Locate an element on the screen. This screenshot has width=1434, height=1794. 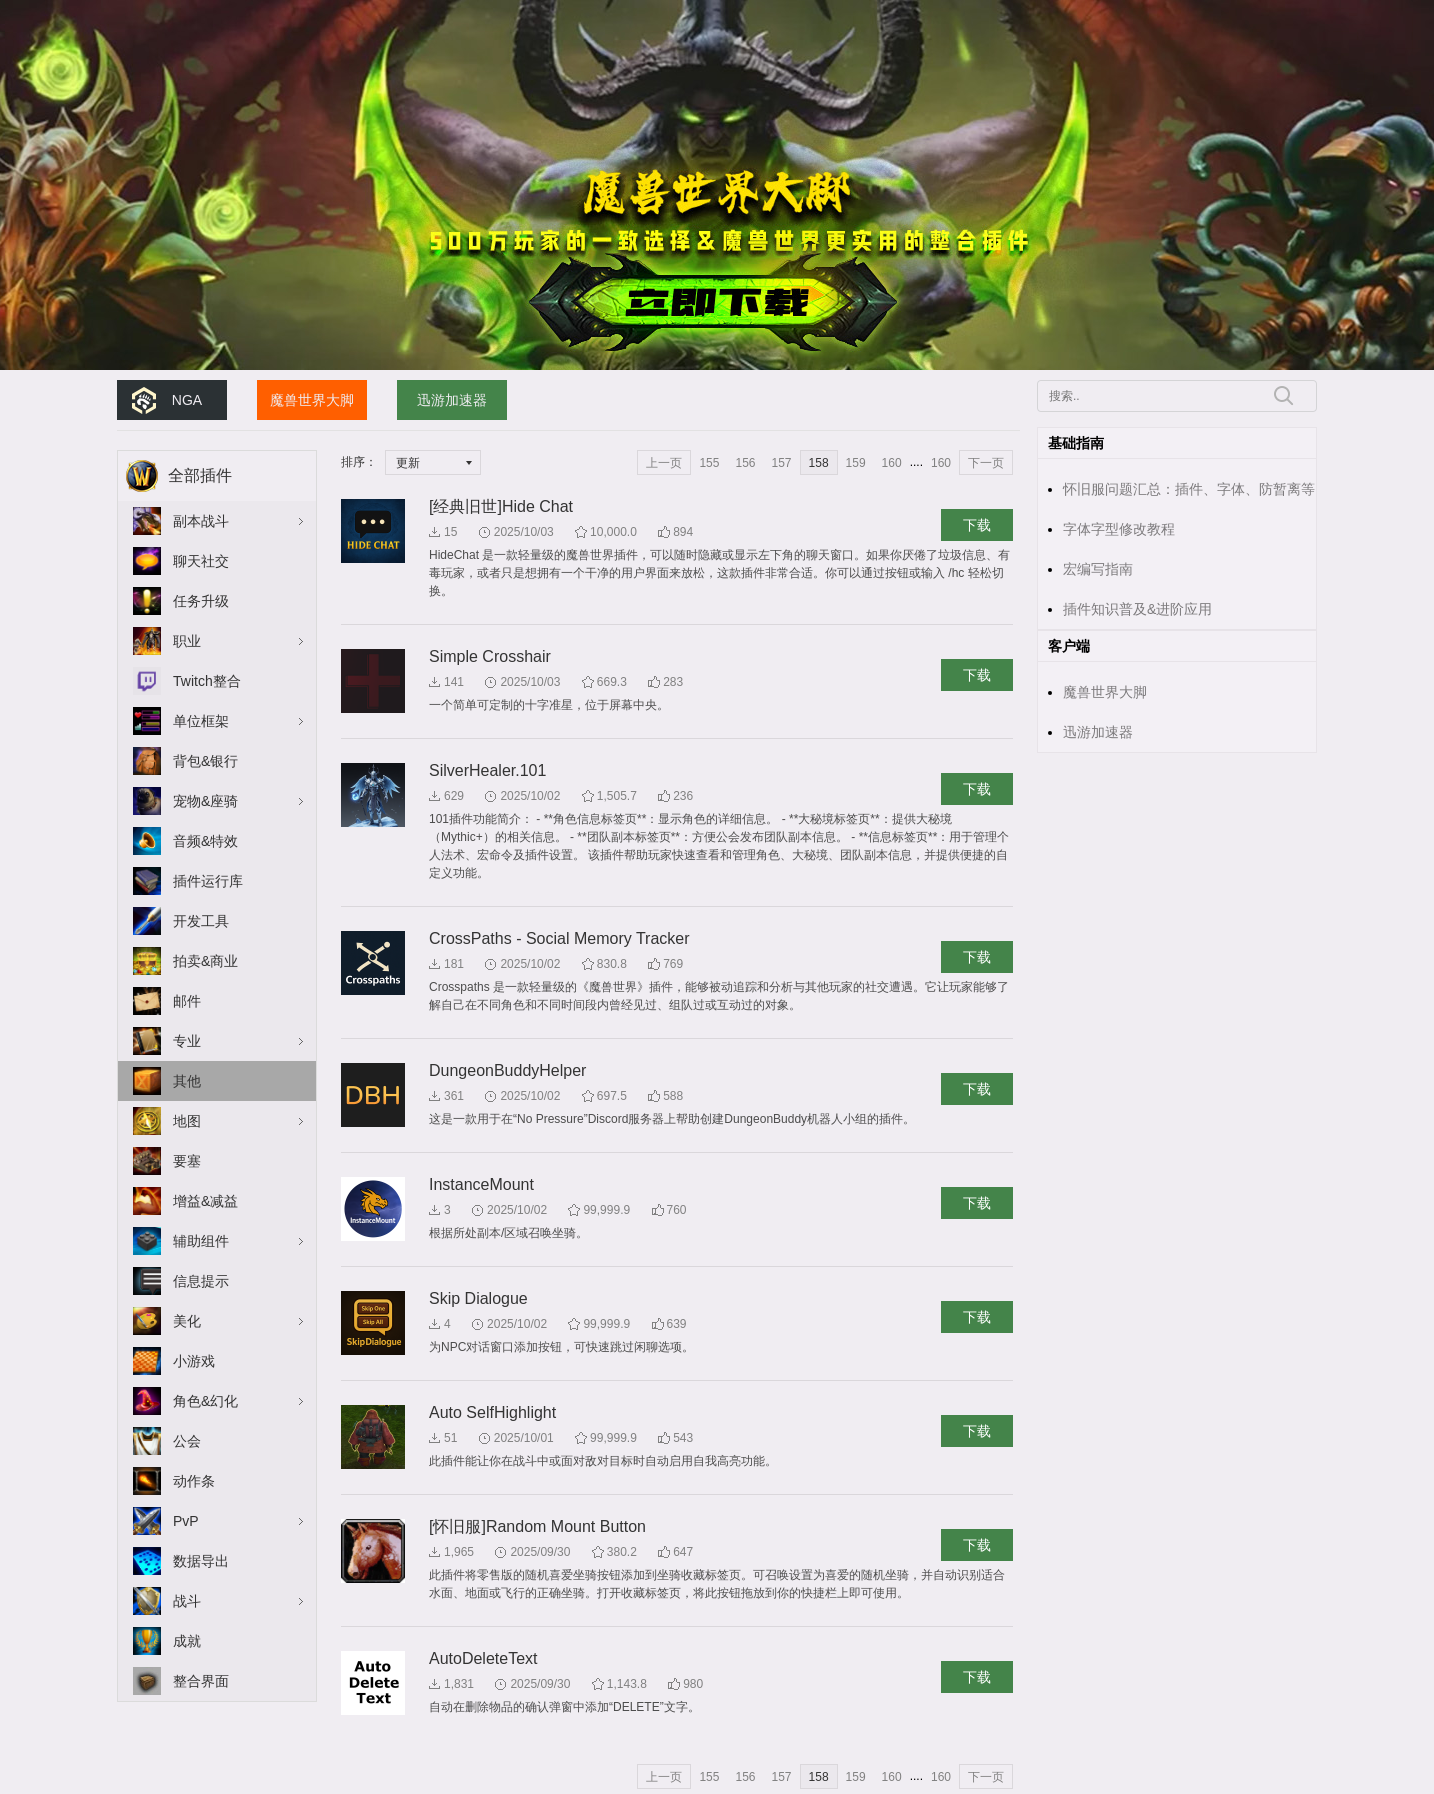
插件运行库 is located at coordinates (208, 881).